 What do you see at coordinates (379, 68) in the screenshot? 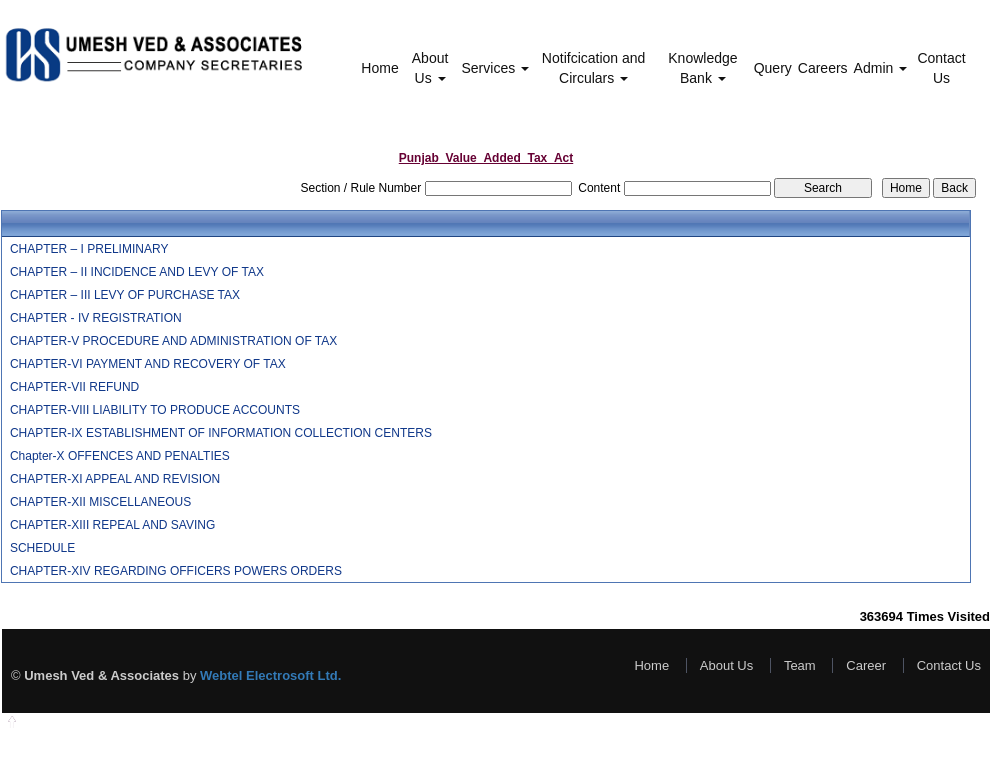
I see `Home` at bounding box center [379, 68].